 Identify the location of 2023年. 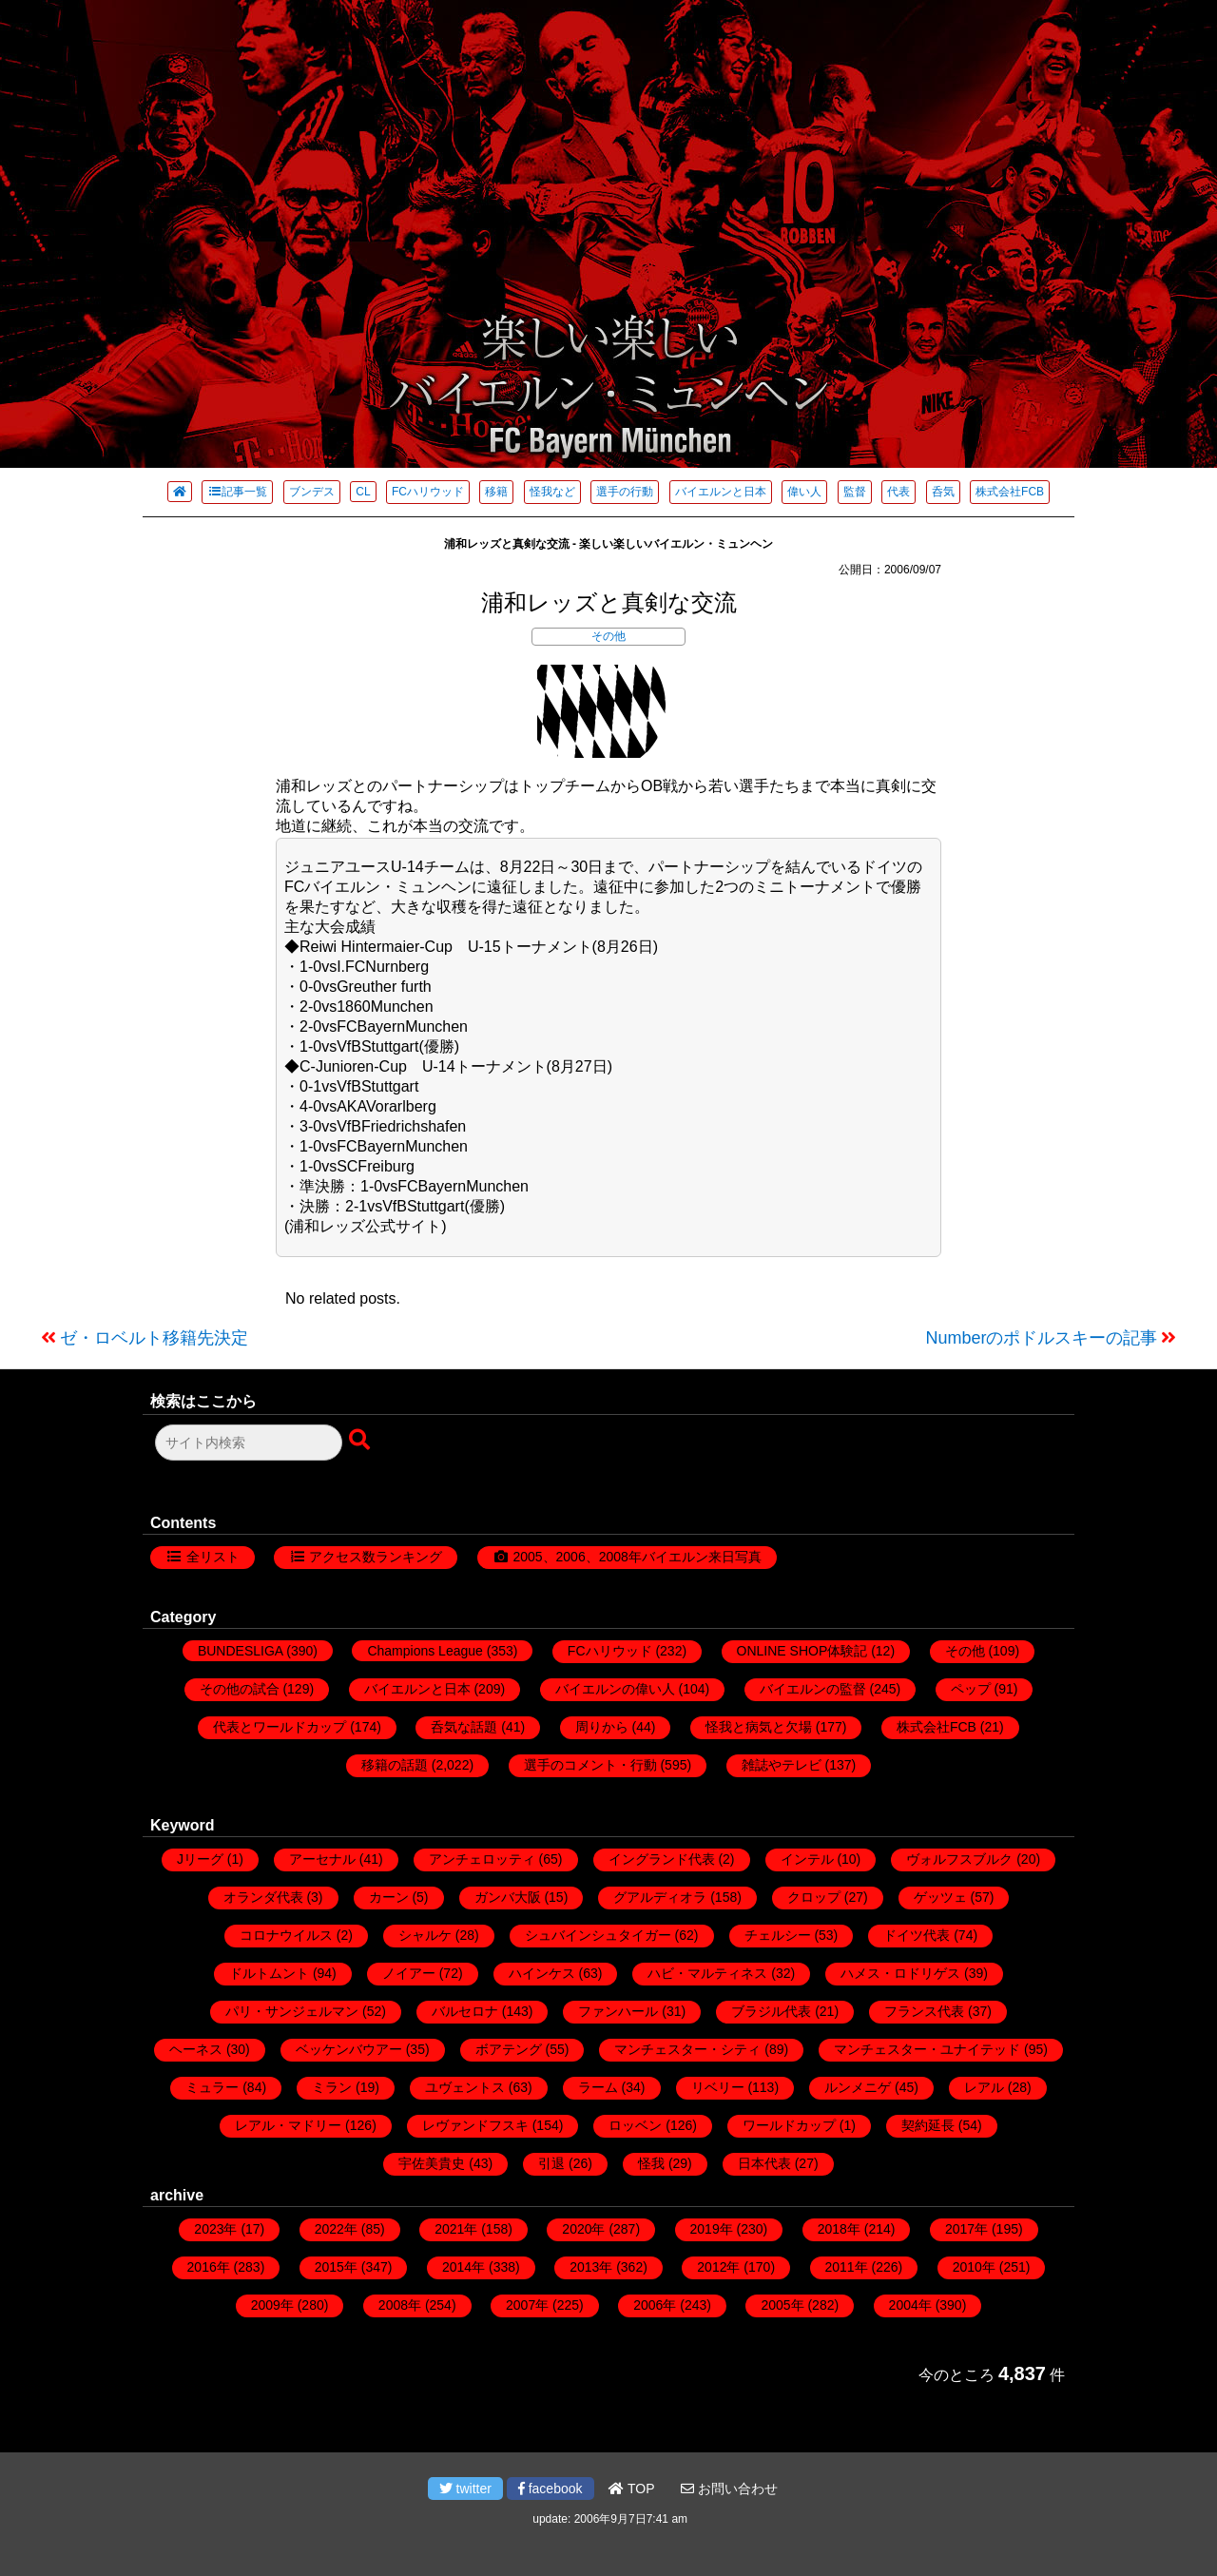
(215, 2229).